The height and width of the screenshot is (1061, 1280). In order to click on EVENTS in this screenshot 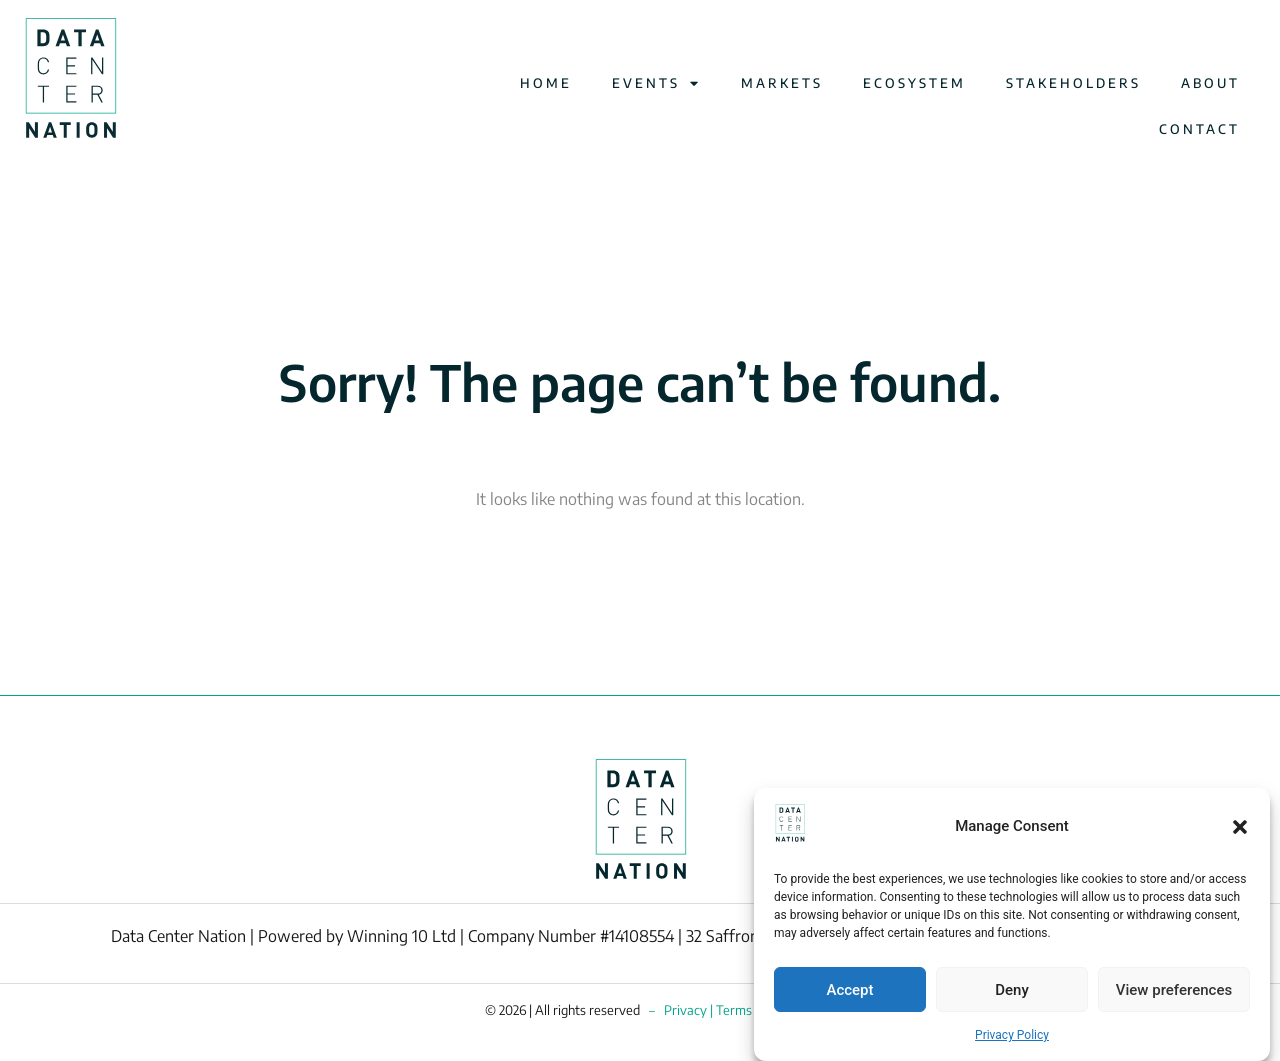, I will do `click(656, 83)`.